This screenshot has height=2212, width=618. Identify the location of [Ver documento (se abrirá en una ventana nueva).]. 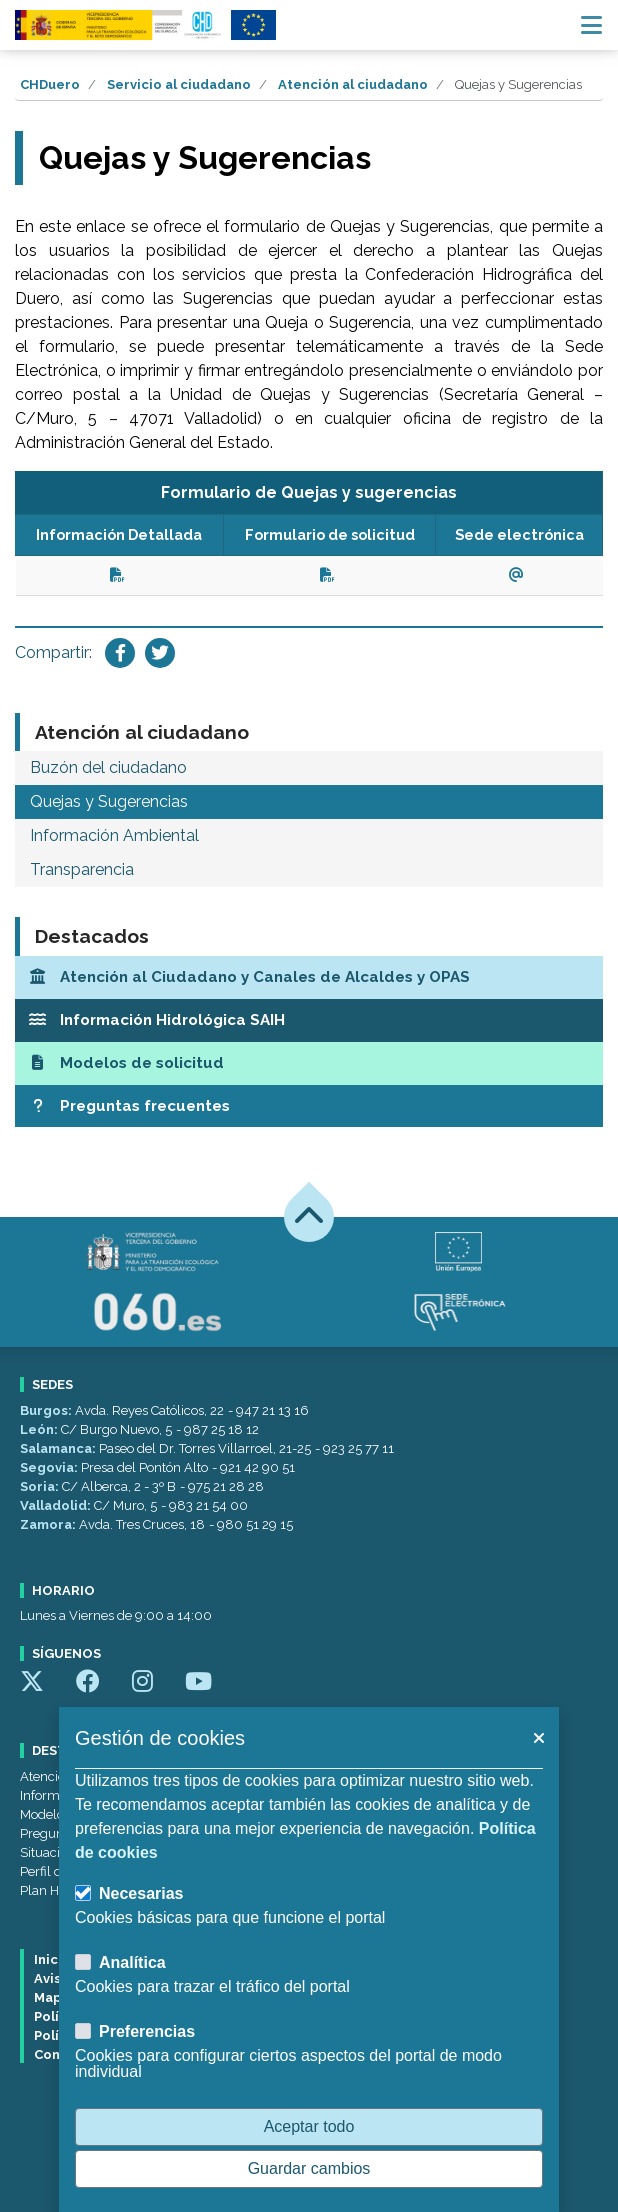
(119, 574).